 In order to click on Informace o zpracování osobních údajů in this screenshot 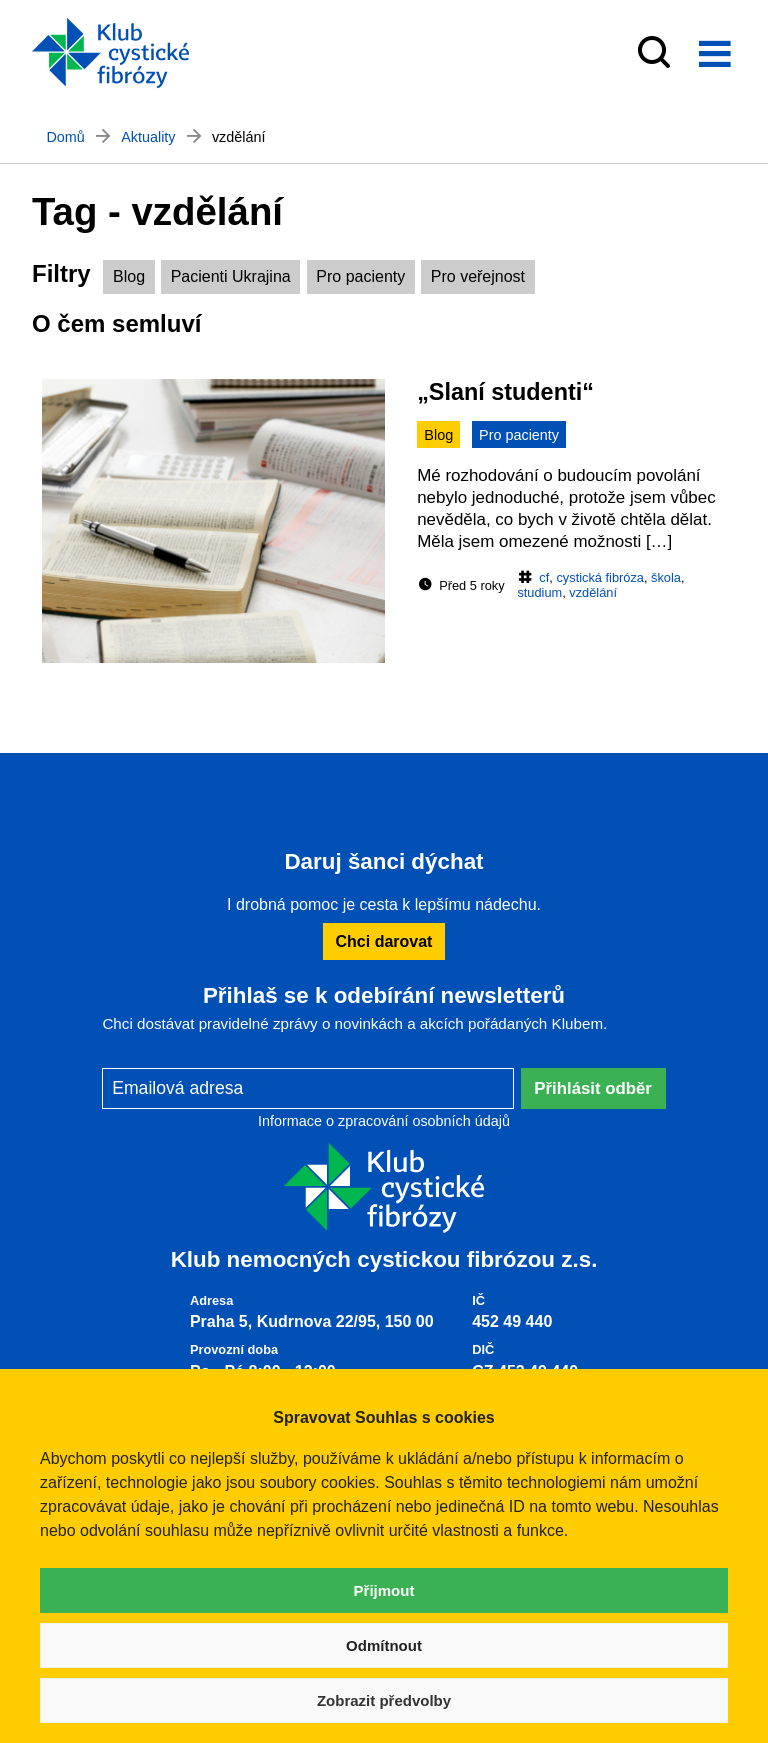, I will do `click(384, 1121)`.